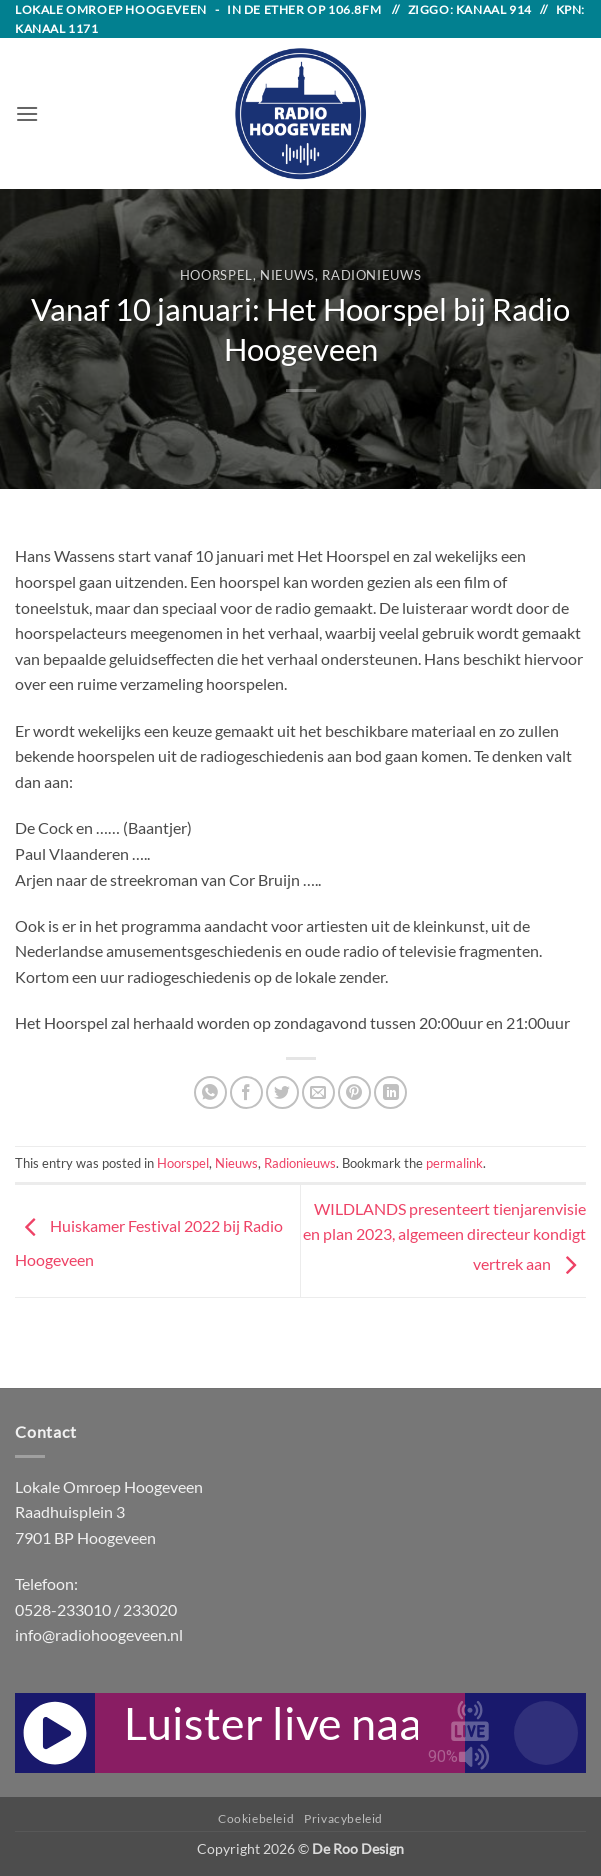 The width and height of the screenshot is (601, 1876). What do you see at coordinates (27, 113) in the screenshot?
I see `[button]` at bounding box center [27, 113].